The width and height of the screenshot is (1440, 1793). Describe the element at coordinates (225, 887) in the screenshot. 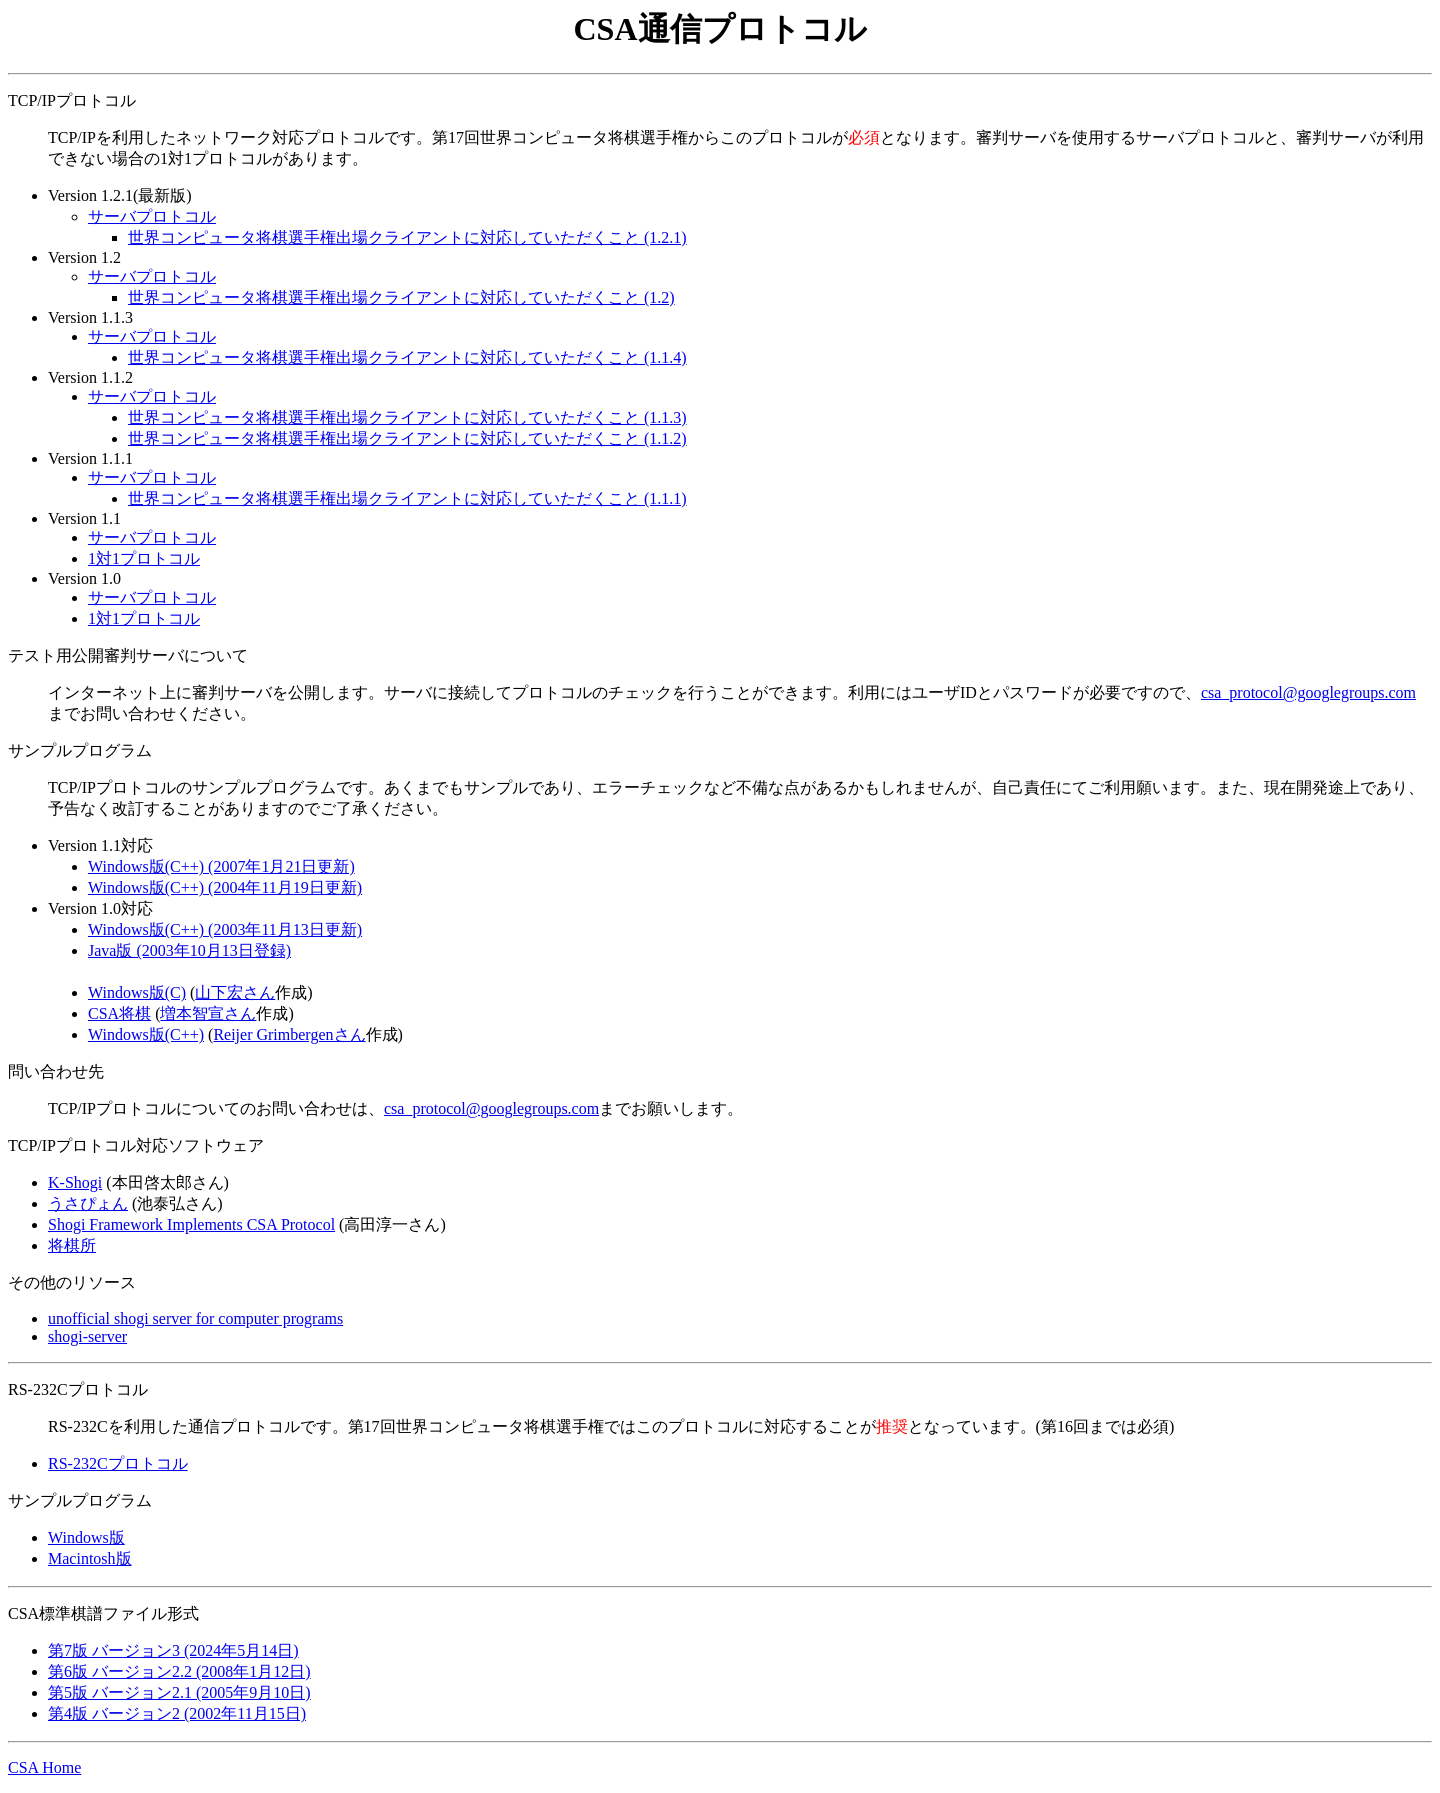

I see `Windows版(C++) (2004年11月19日更新)` at that location.